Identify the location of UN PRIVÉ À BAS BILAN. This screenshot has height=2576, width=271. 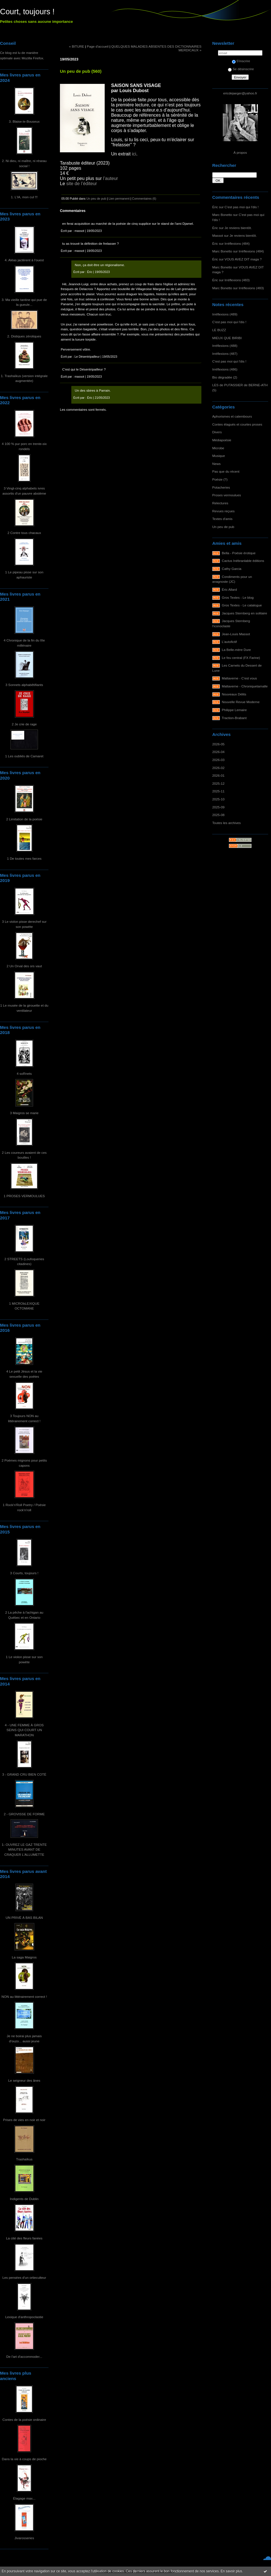
(24, 1917).